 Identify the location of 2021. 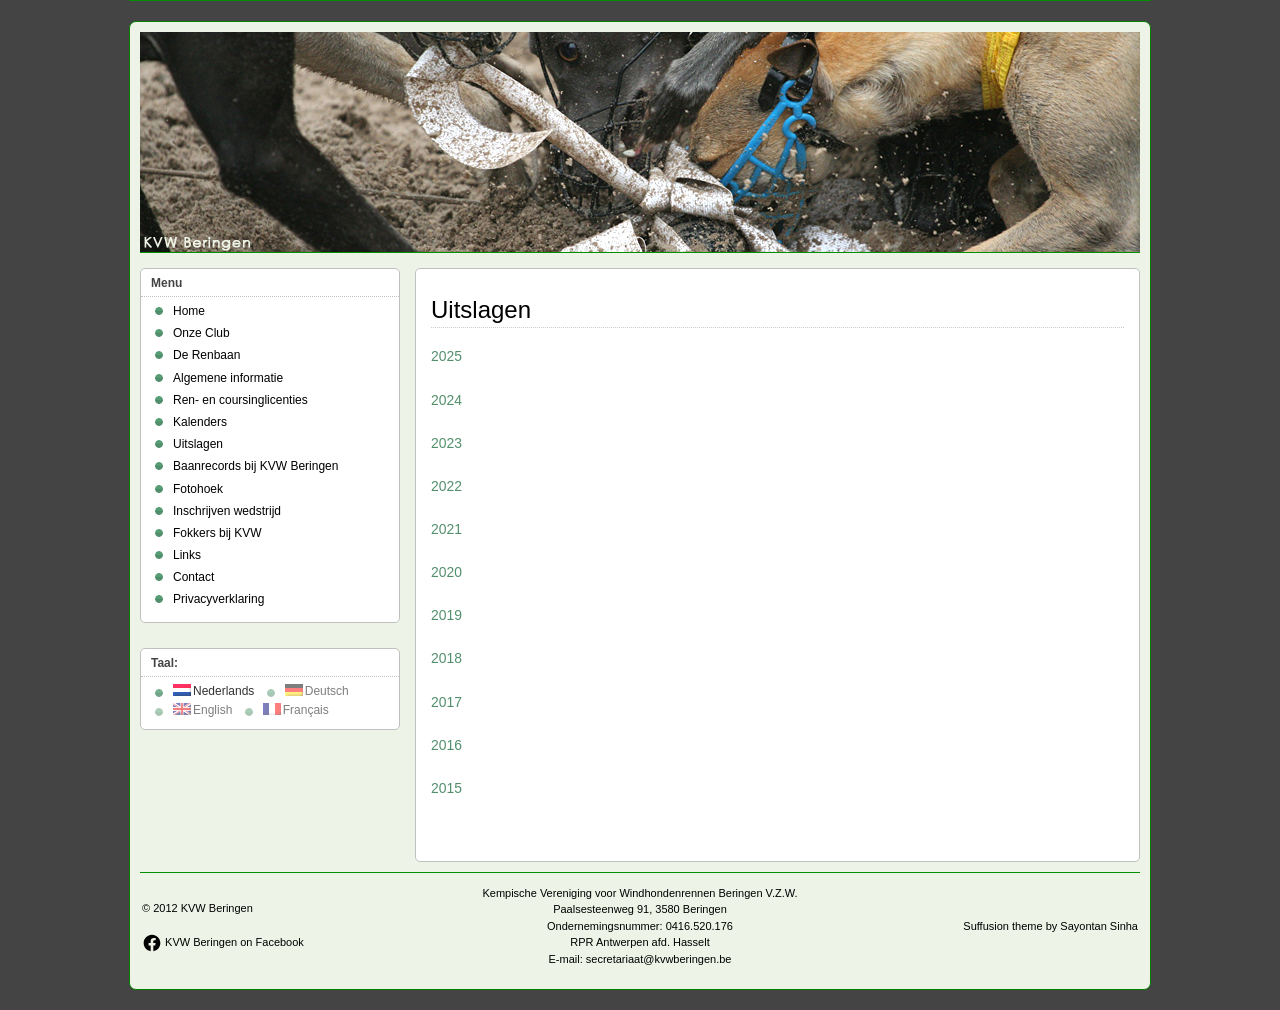
(446, 529).